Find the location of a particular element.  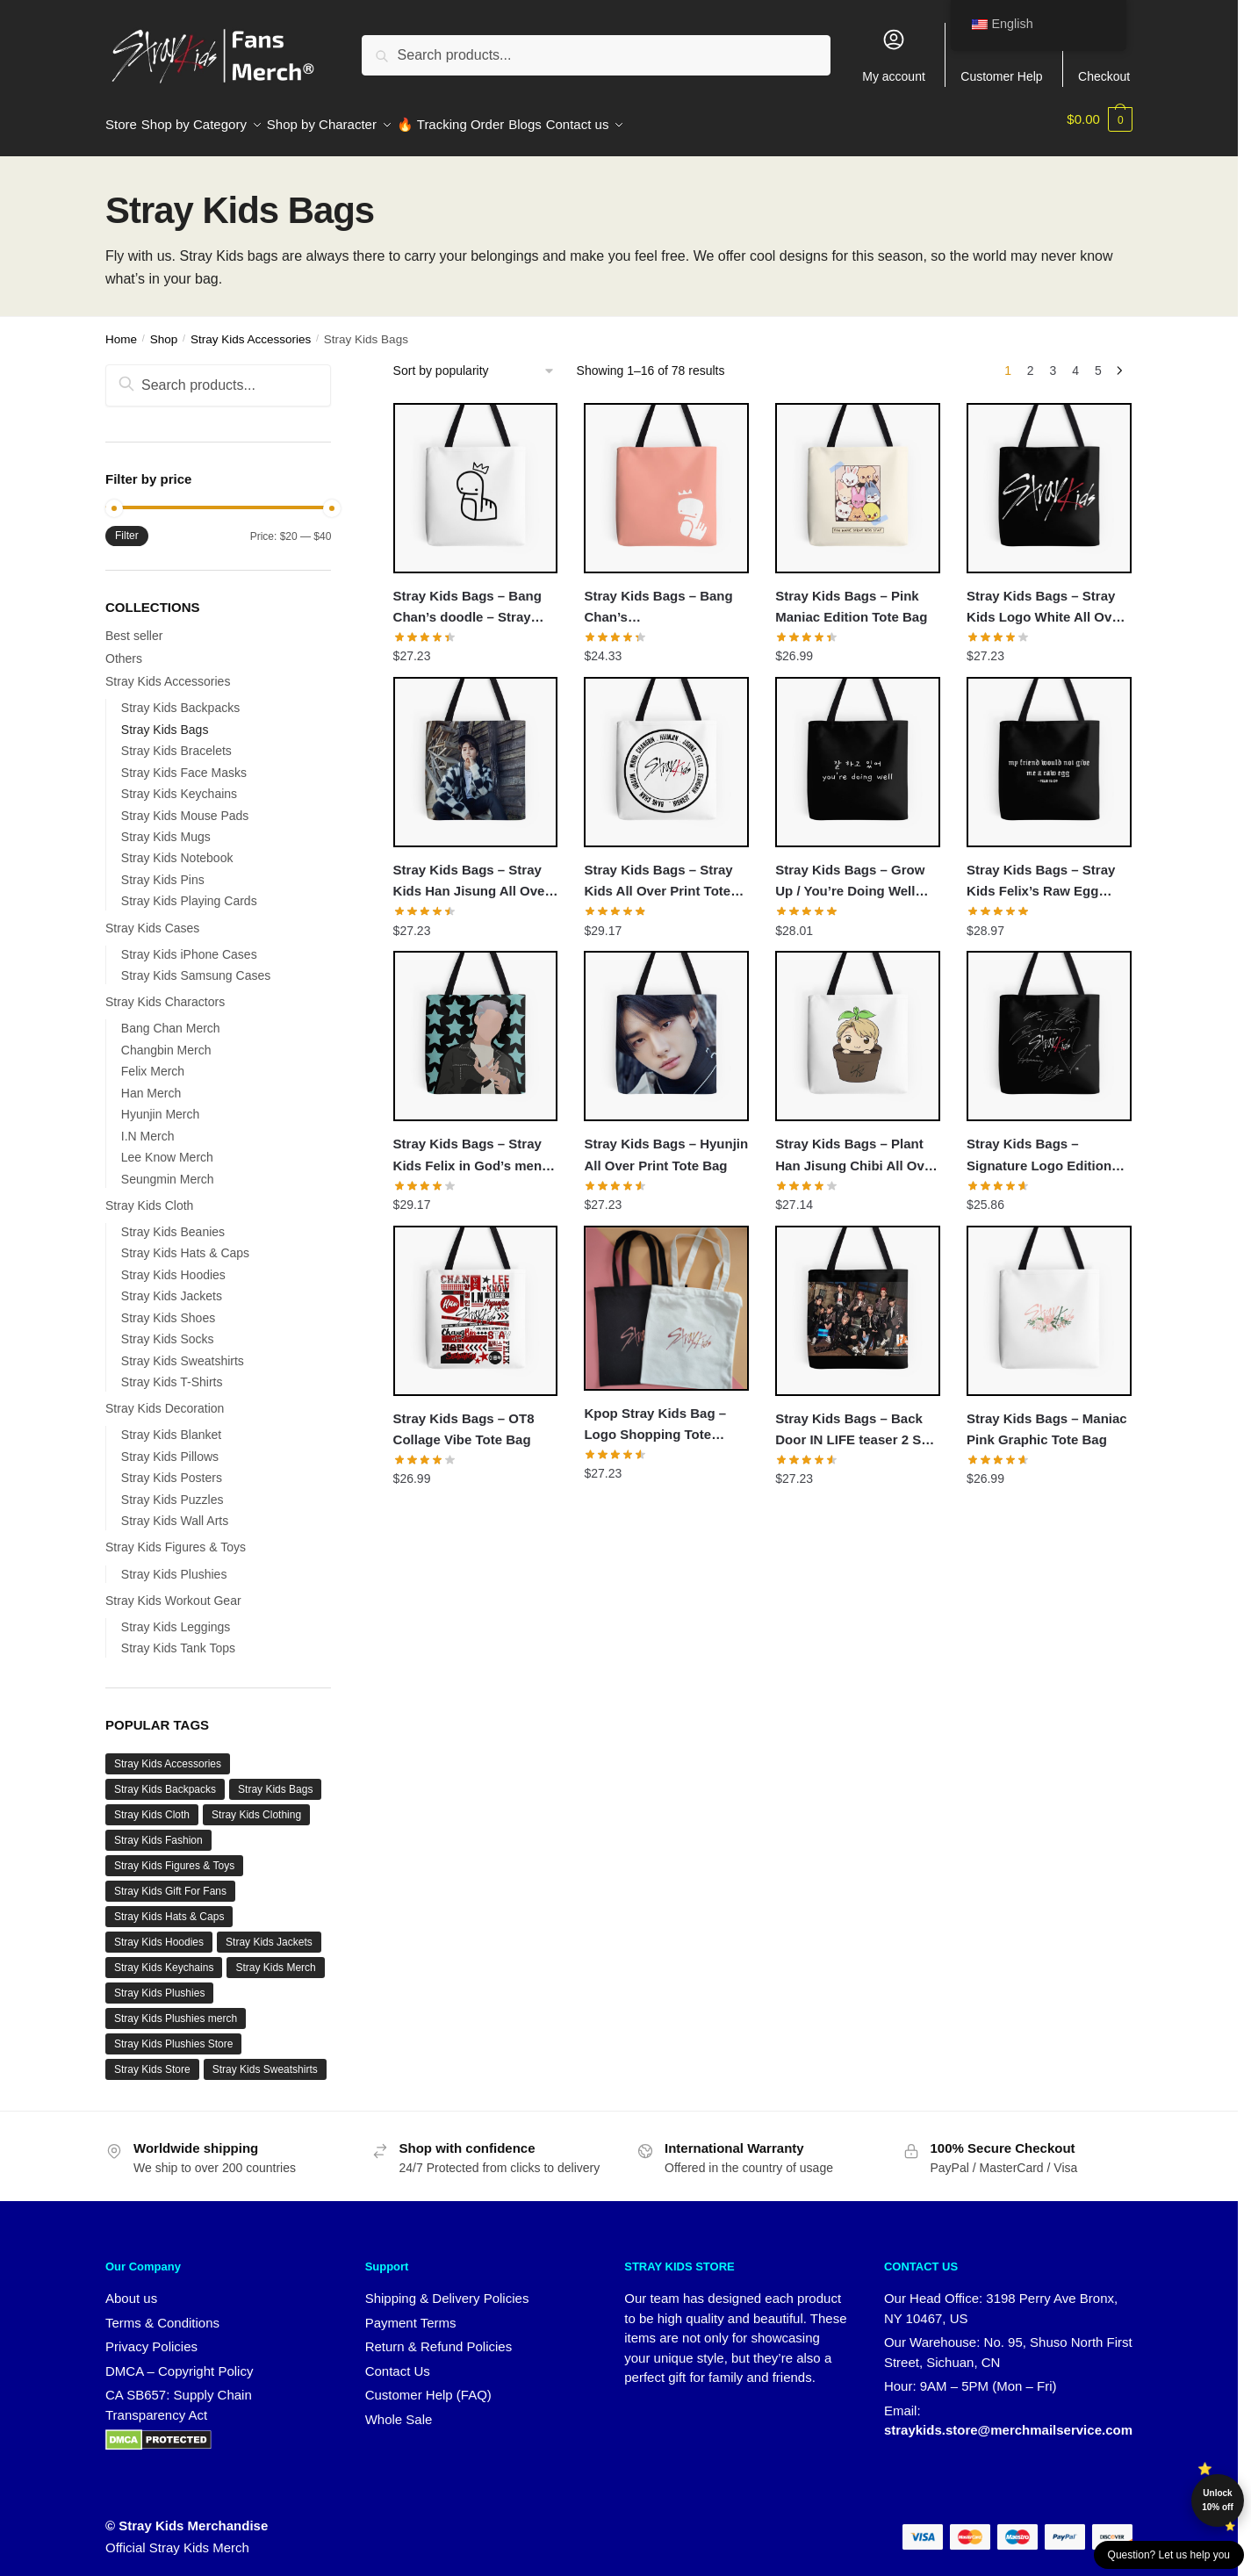

Stray Kids Cloth is located at coordinates (149, 1195).